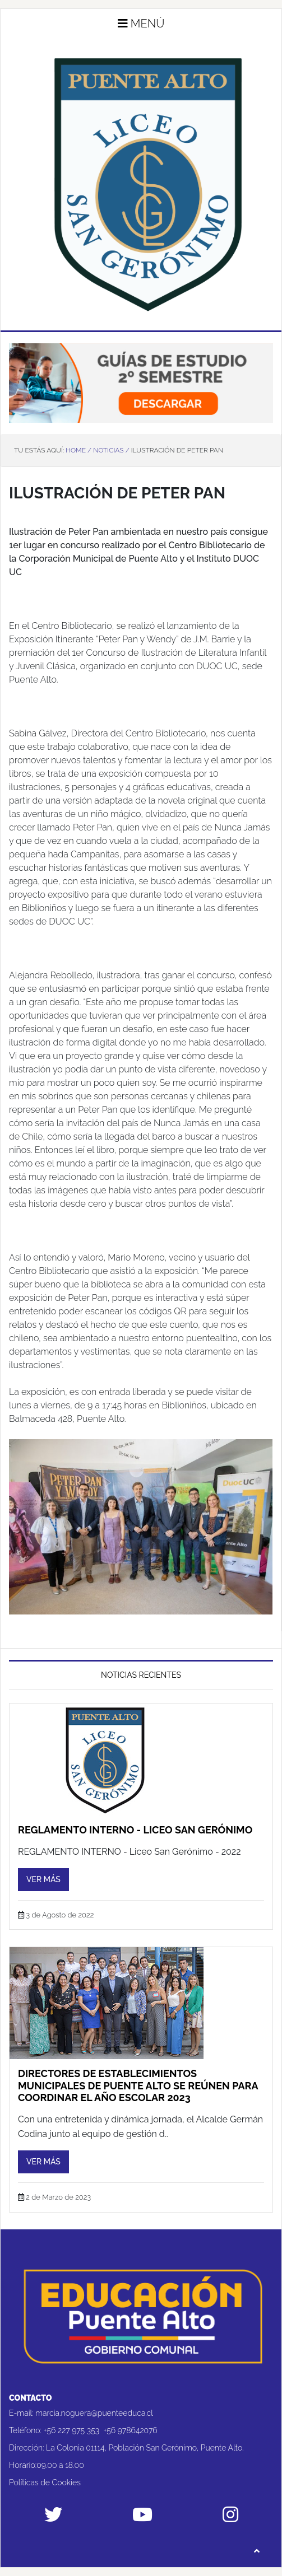 This screenshot has height=2576, width=282. What do you see at coordinates (141, 23) in the screenshot?
I see `Menú [button]` at bounding box center [141, 23].